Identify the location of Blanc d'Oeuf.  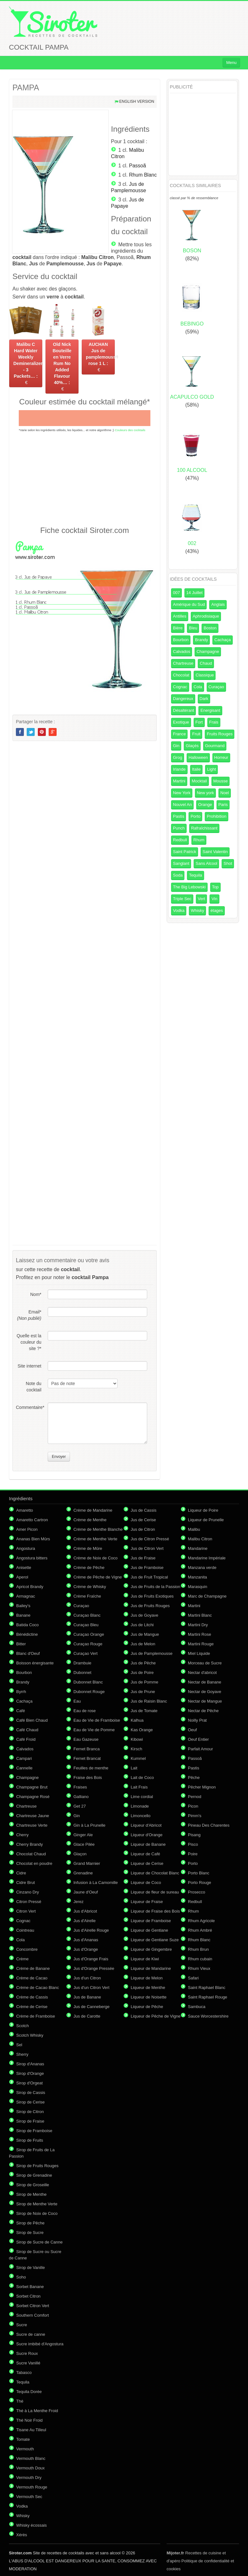
(28, 1653).